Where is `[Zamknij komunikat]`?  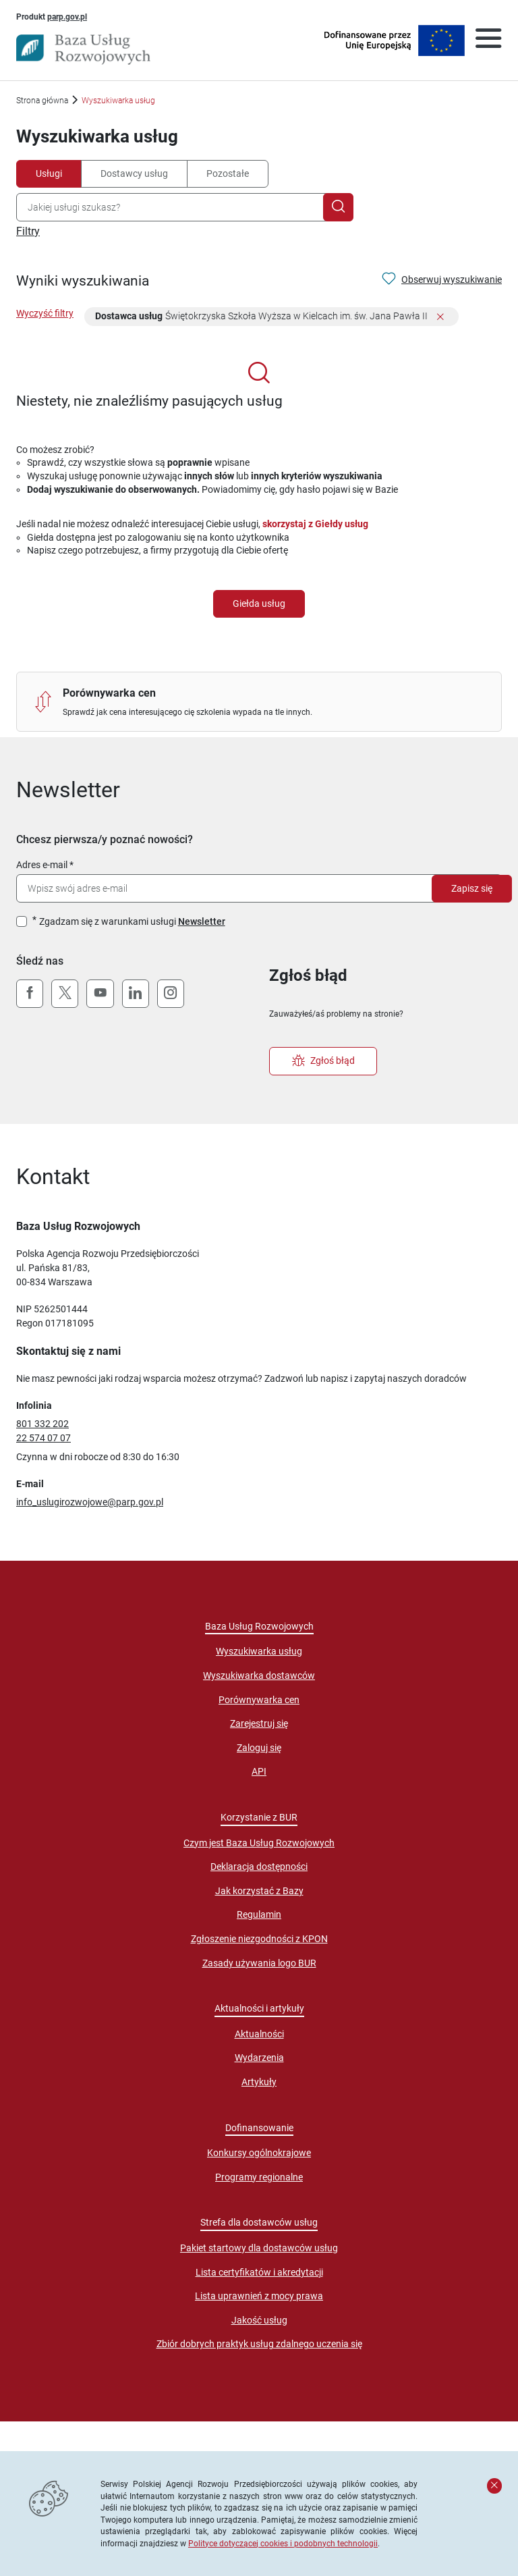
[Zamknij komunikat] is located at coordinates (494, 2485).